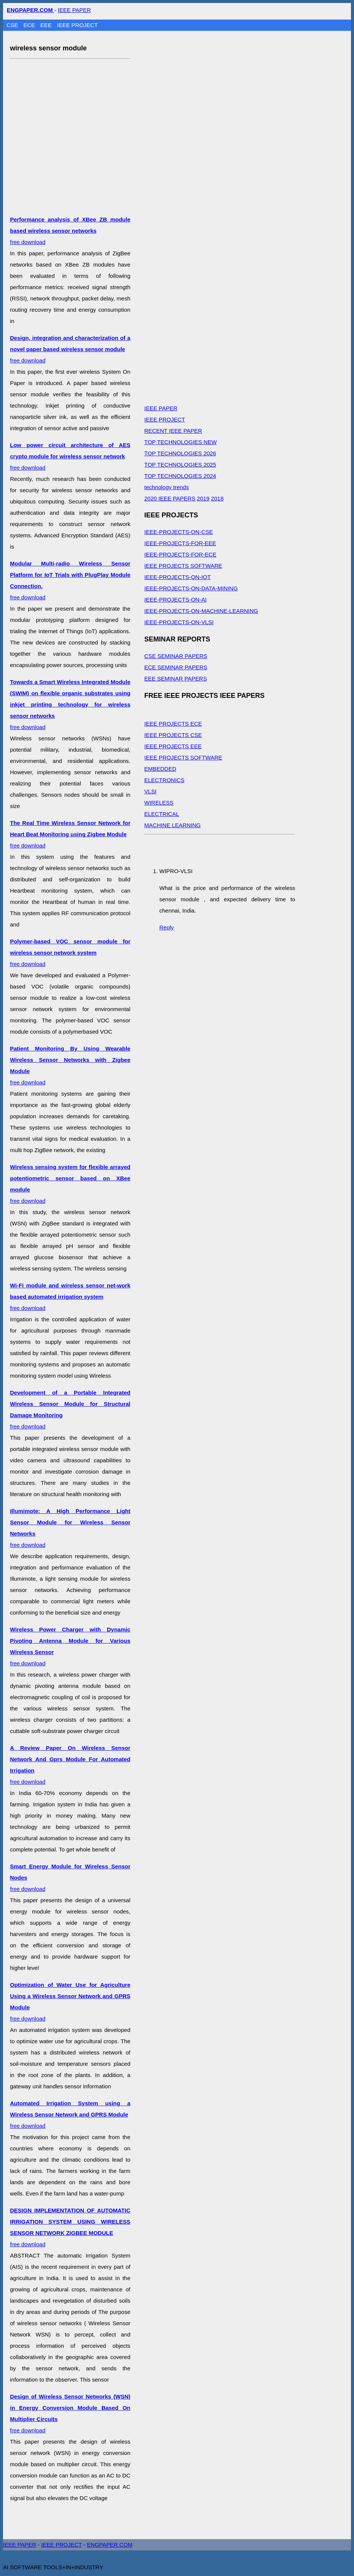 The image size is (354, 2576). I want to click on ELECTRICAL, so click(161, 814).